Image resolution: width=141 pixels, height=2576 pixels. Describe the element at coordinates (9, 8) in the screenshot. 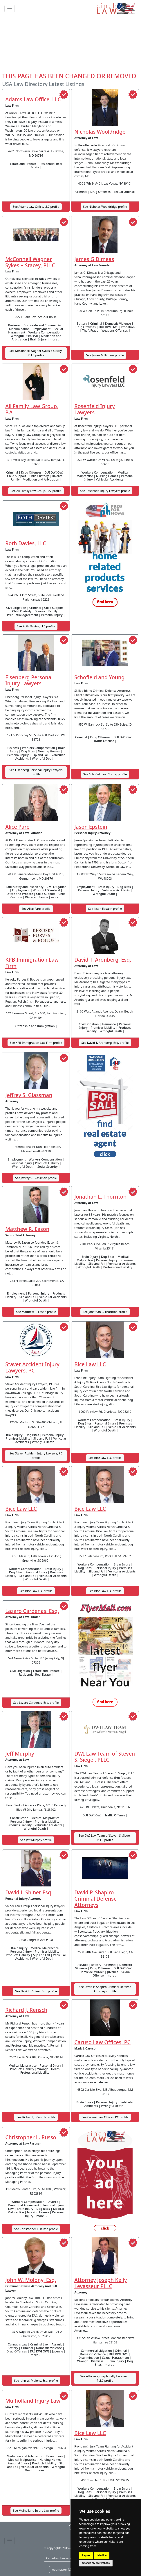

I see `[Toggle navigation]` at that location.